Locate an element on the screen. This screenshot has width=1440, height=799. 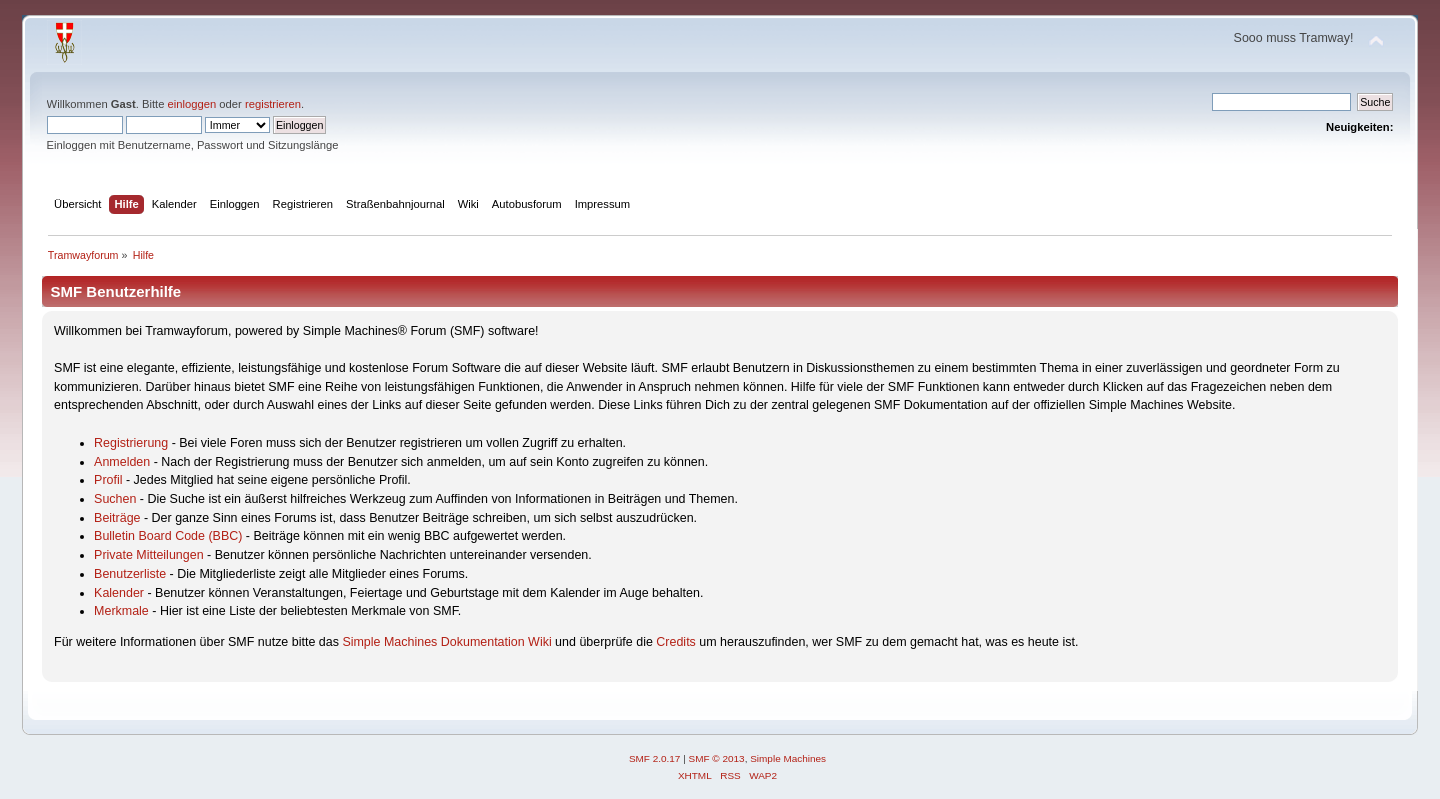
Merkmale is located at coordinates (121, 611).